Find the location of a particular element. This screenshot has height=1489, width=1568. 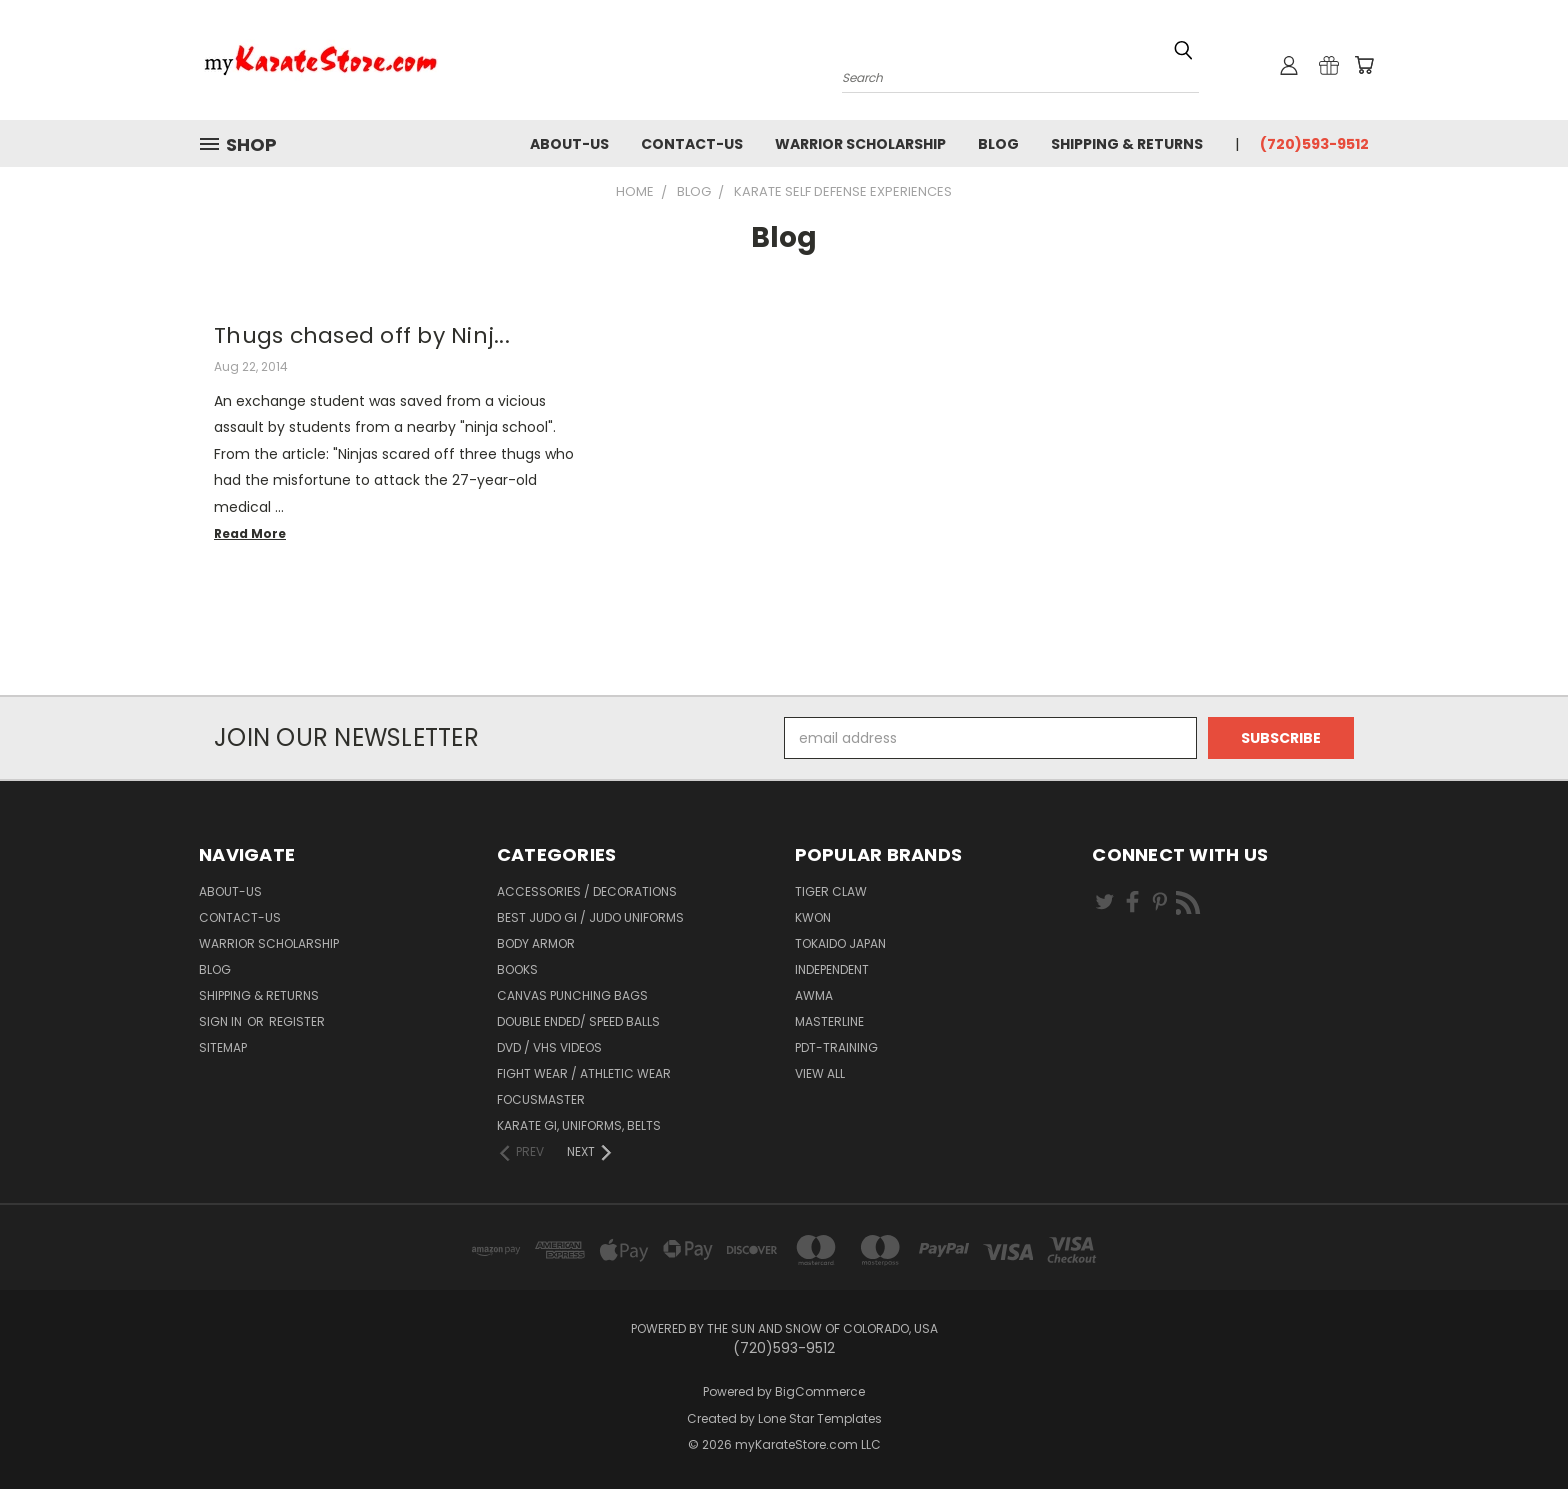

about-us is located at coordinates (569, 144).